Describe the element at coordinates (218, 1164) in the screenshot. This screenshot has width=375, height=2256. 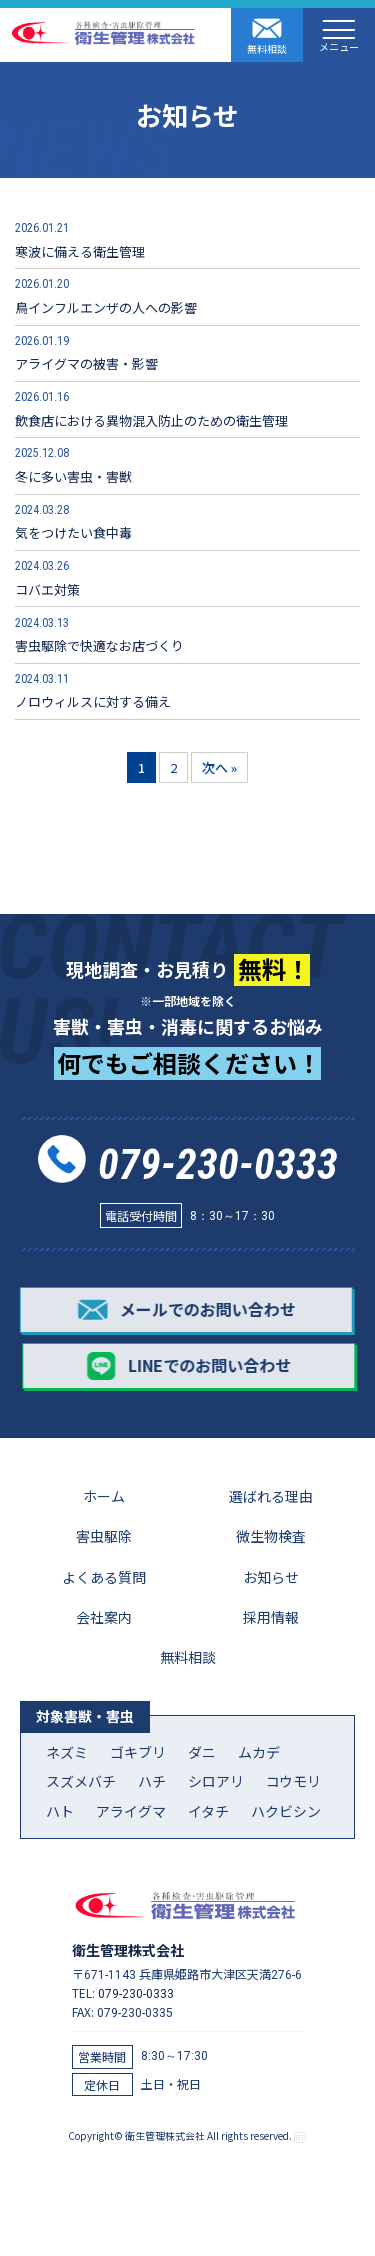
I see `079-230-0333` at that location.